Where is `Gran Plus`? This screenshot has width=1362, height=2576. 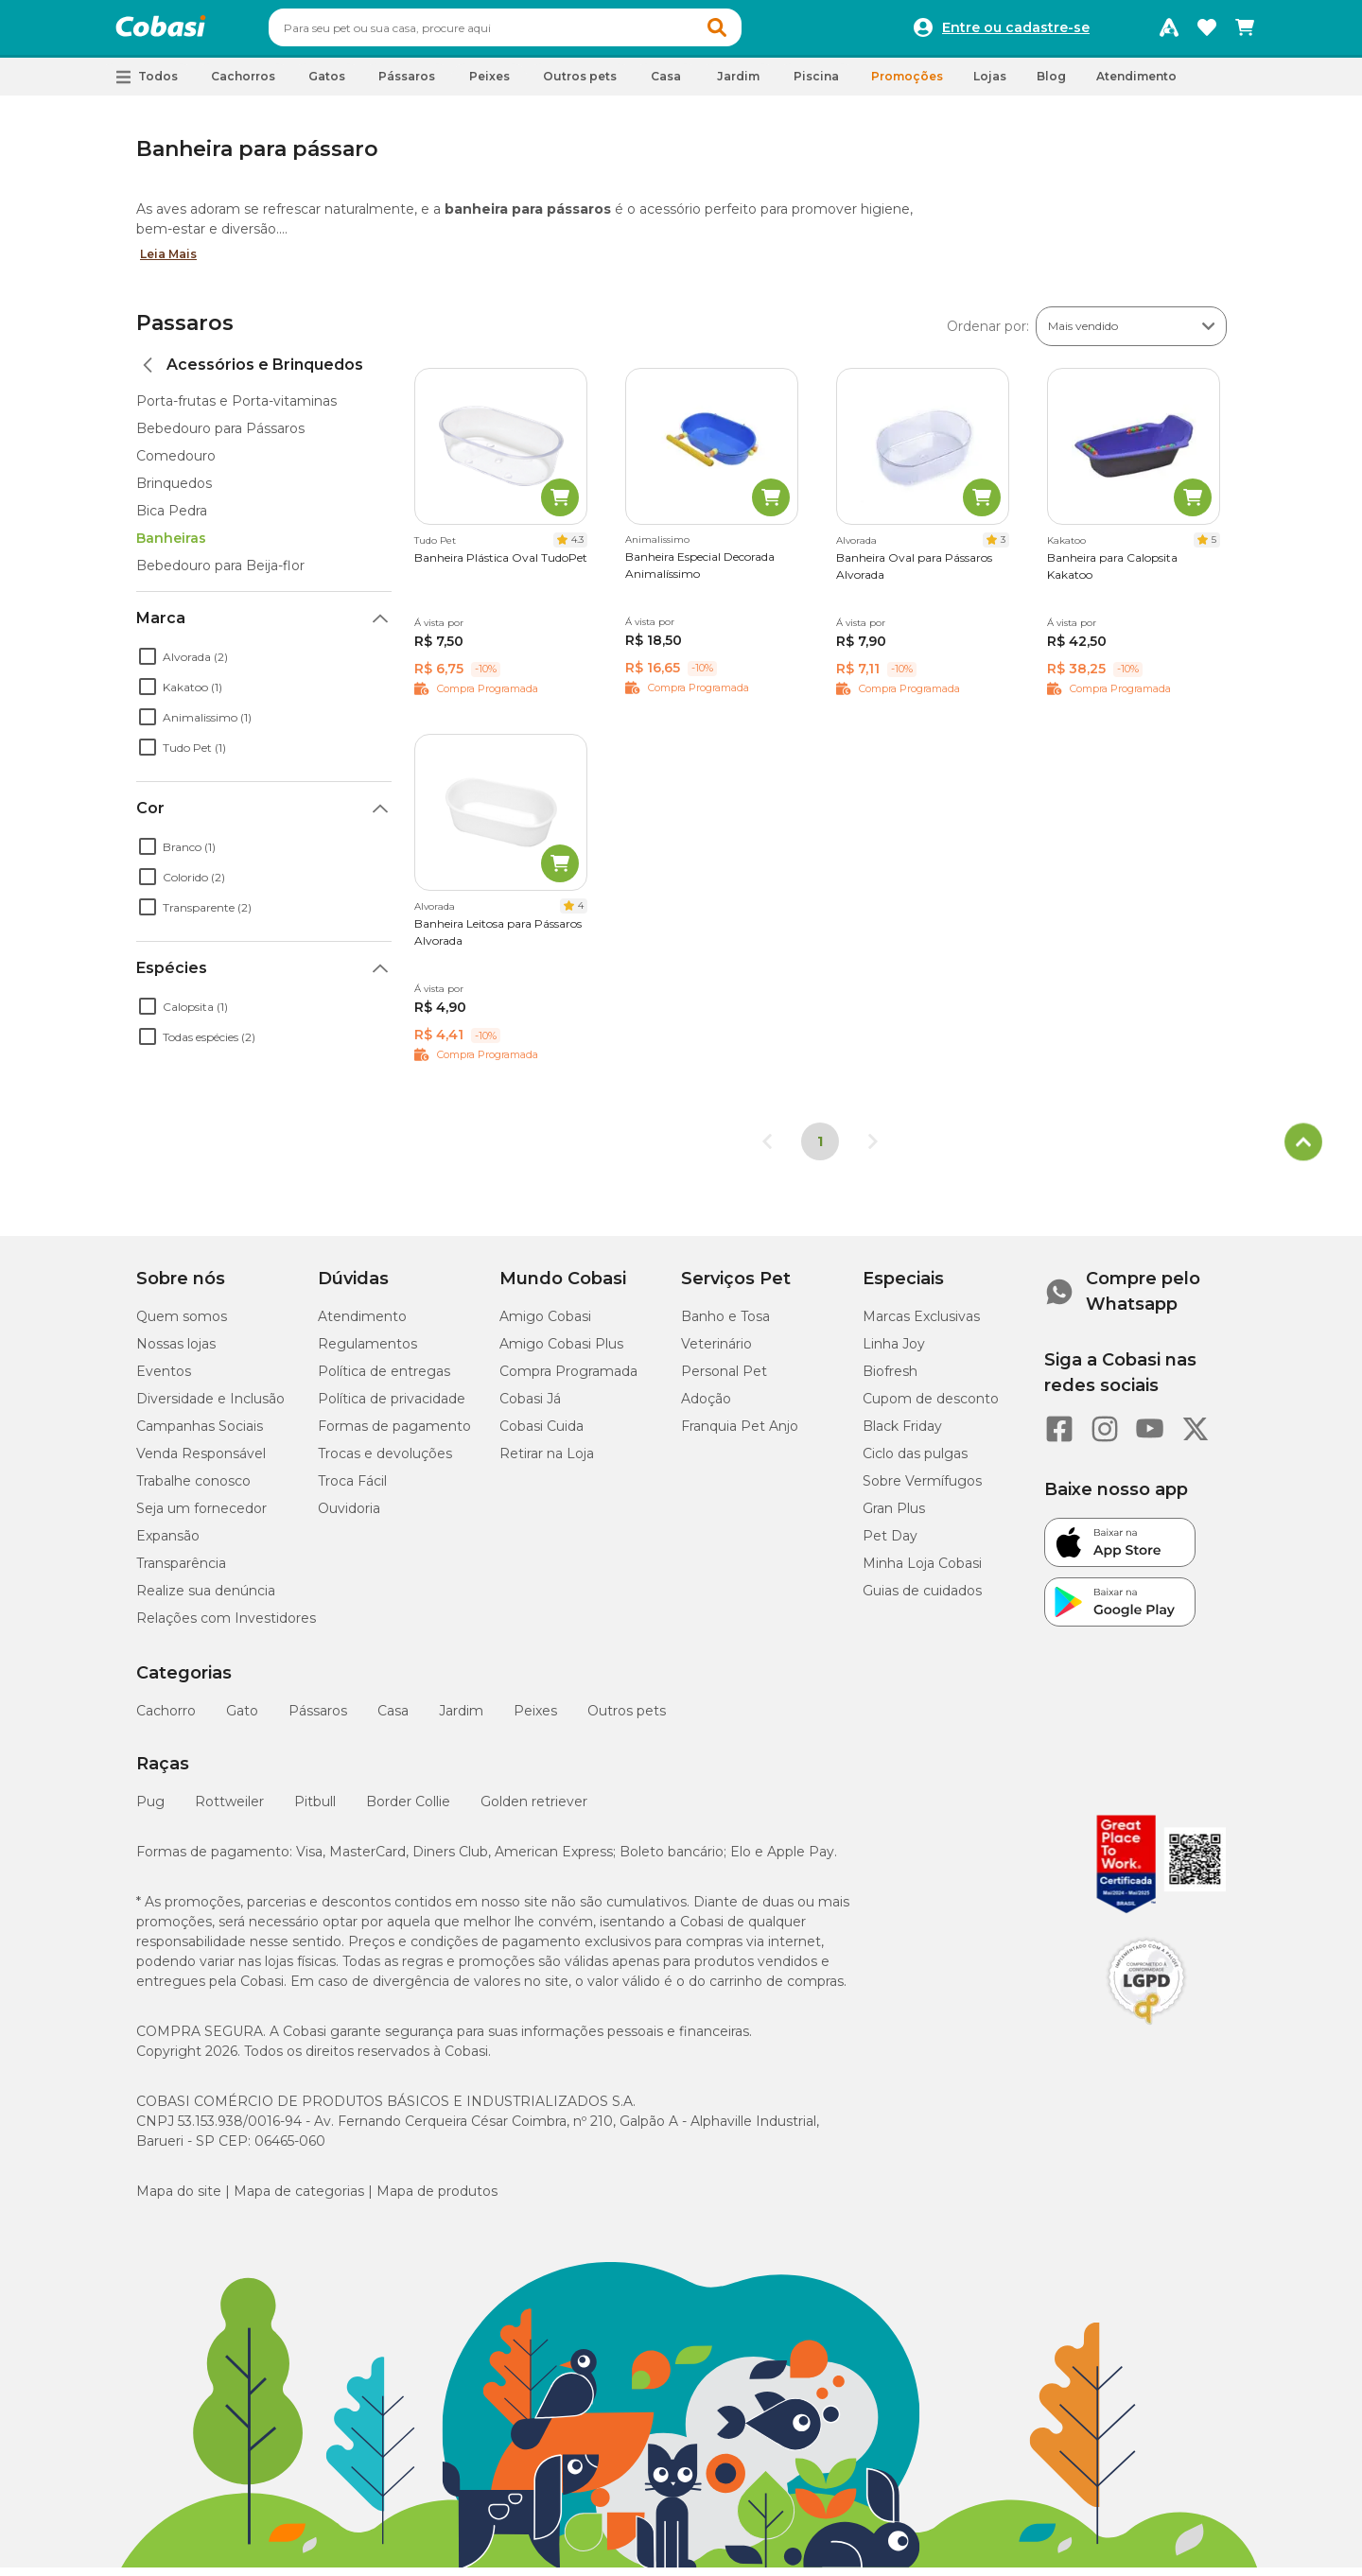
Gran Plus is located at coordinates (894, 1516).